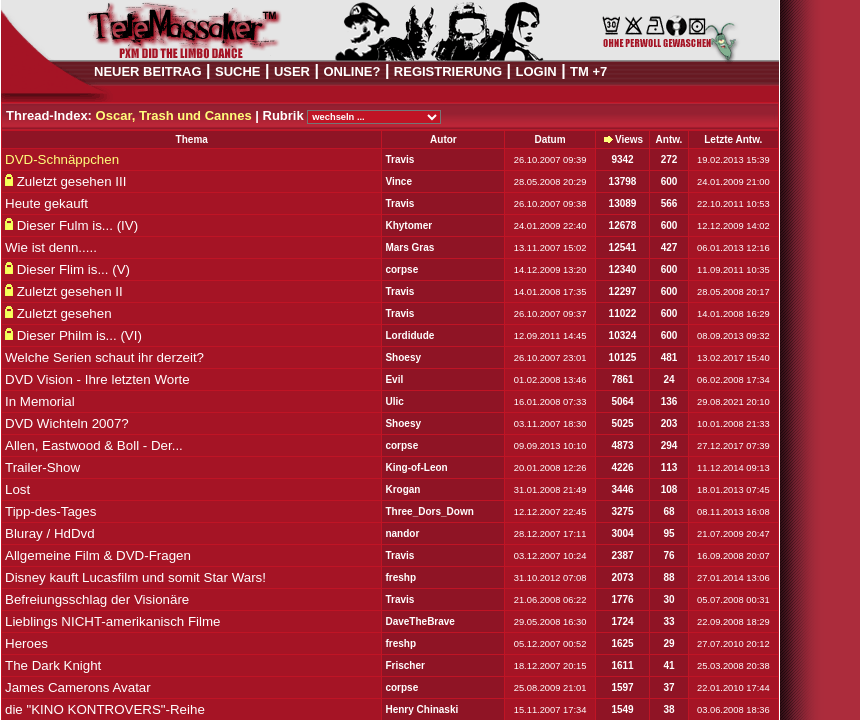 The height and width of the screenshot is (720, 860). I want to click on Antw., so click(669, 139).